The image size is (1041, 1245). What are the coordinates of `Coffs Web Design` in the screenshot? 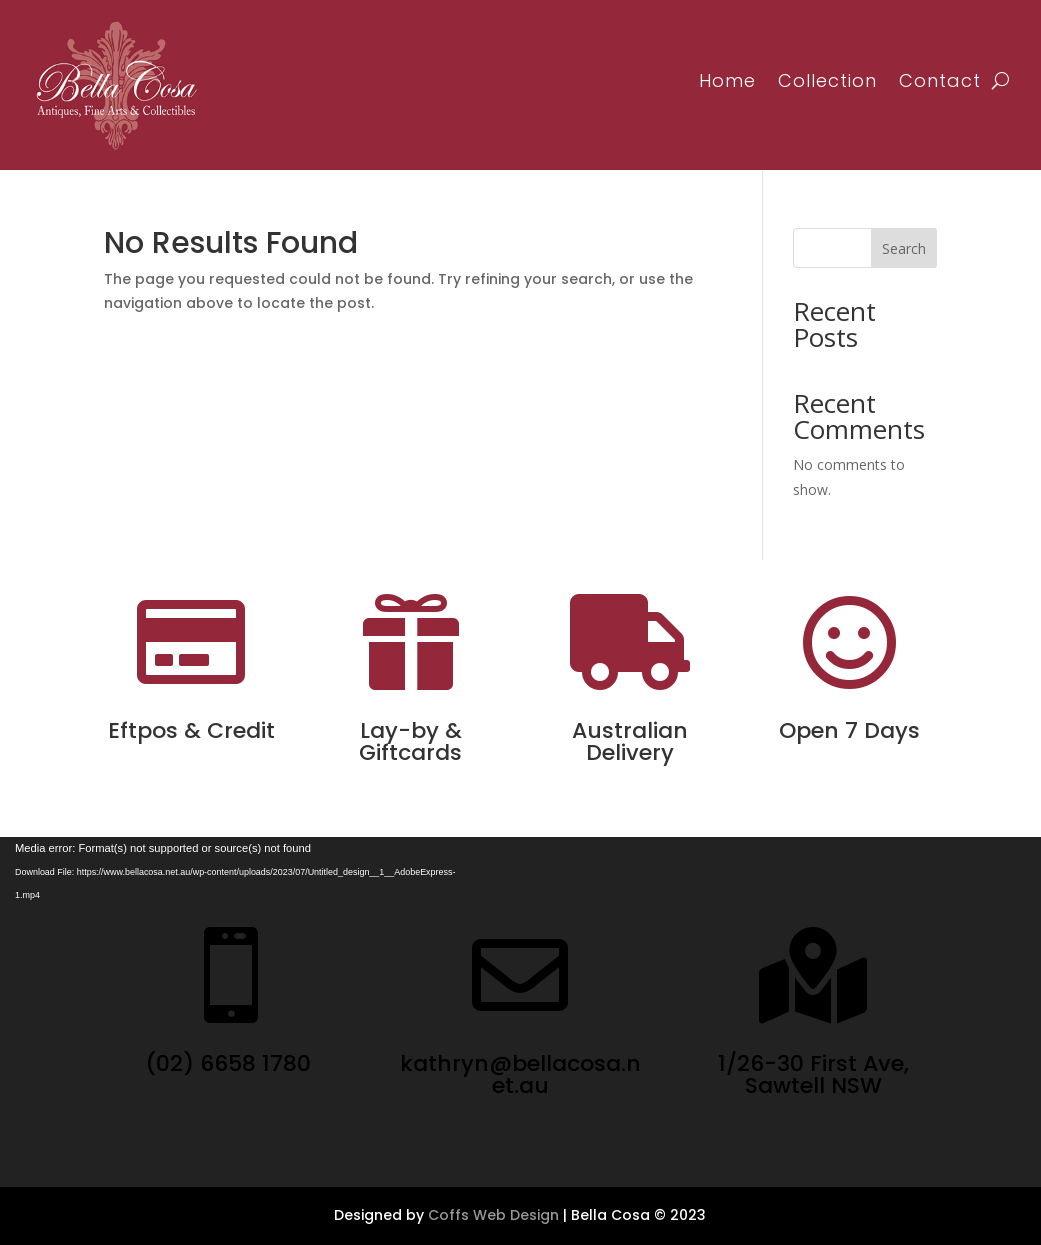 It's located at (493, 1215).